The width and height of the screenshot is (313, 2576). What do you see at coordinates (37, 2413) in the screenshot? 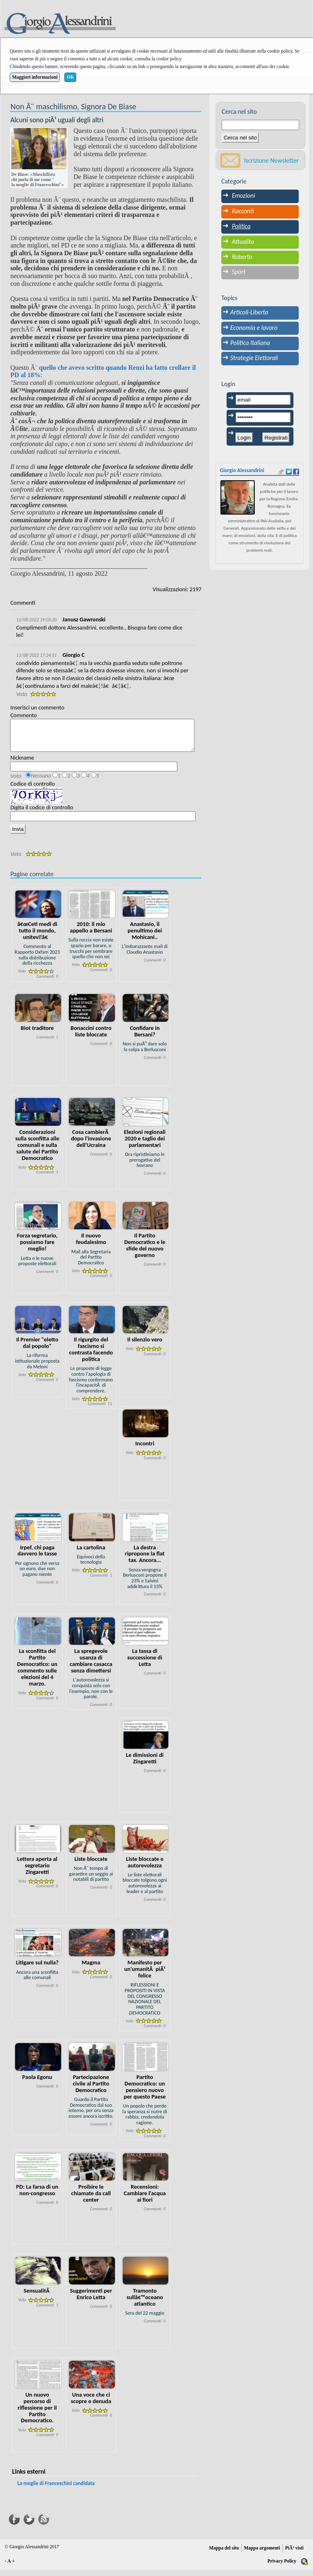
I see `Un nuovo percorso di riflessione per il Partito Democratico.` at bounding box center [37, 2413].